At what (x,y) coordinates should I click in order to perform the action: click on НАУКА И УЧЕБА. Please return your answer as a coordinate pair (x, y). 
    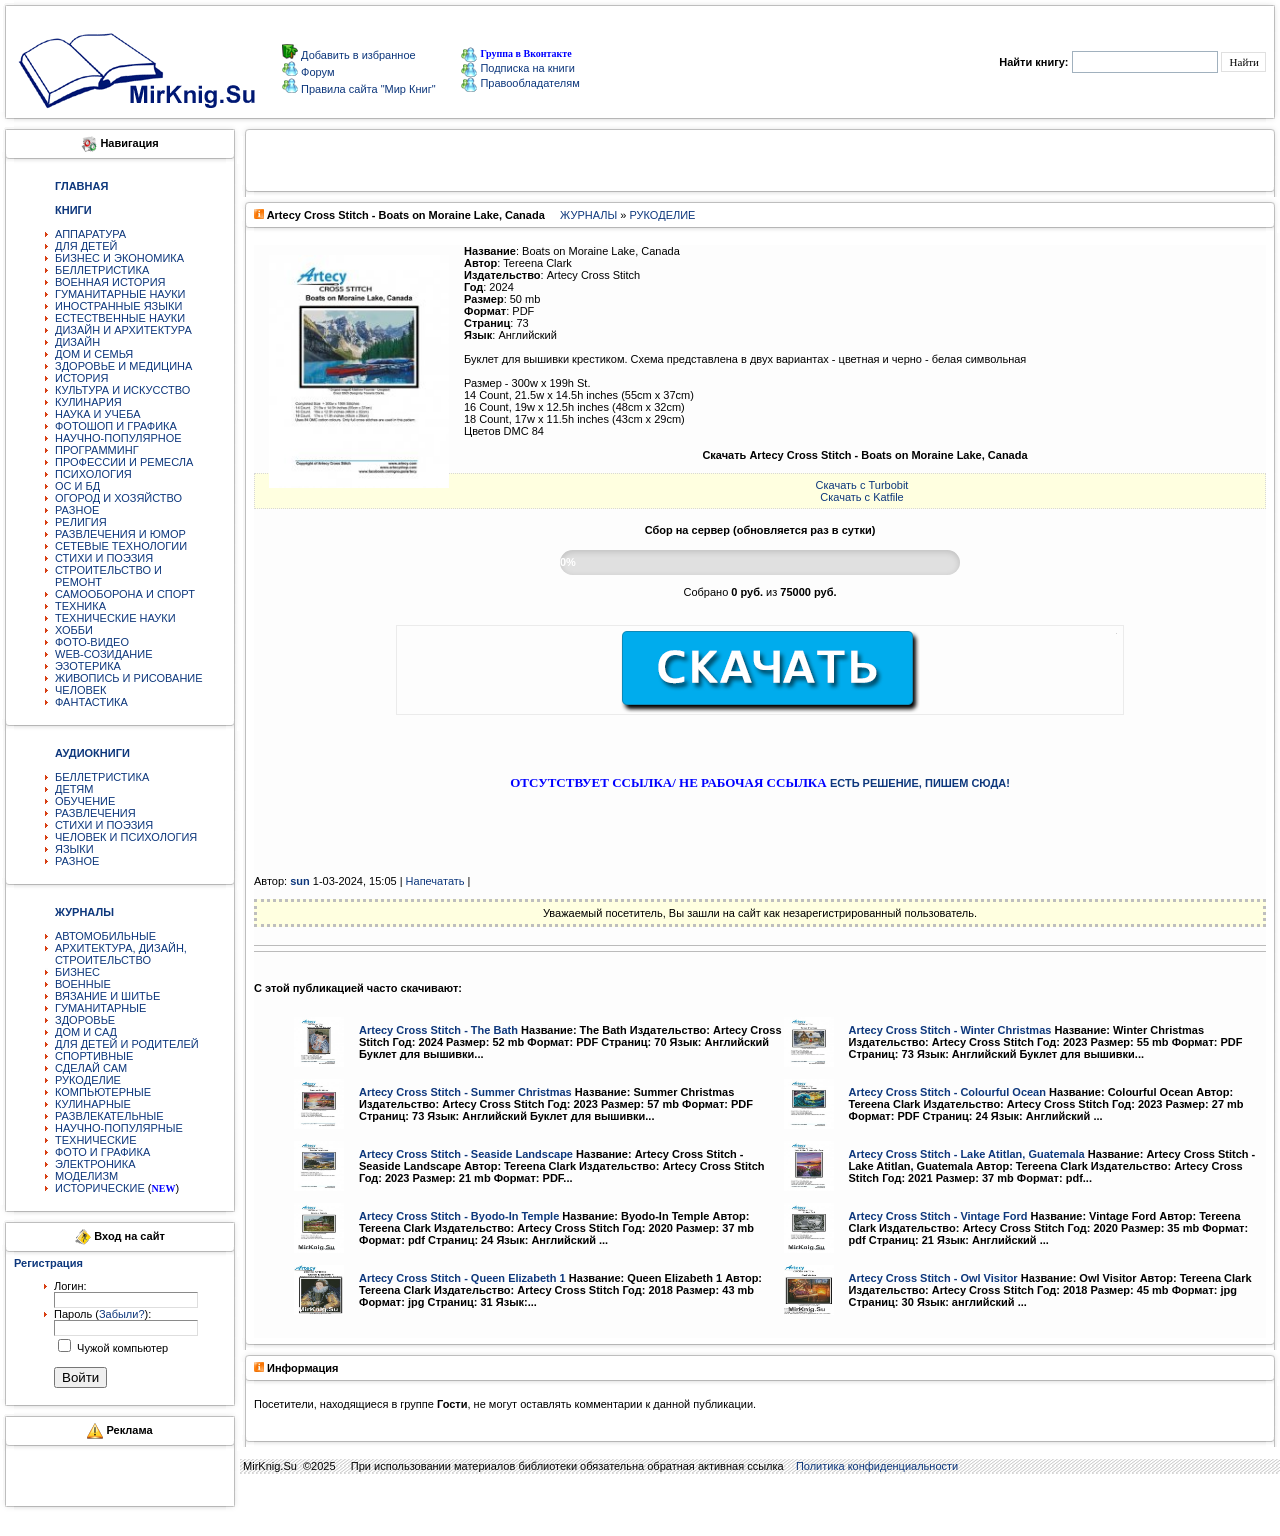
    Looking at the image, I should click on (98, 414).